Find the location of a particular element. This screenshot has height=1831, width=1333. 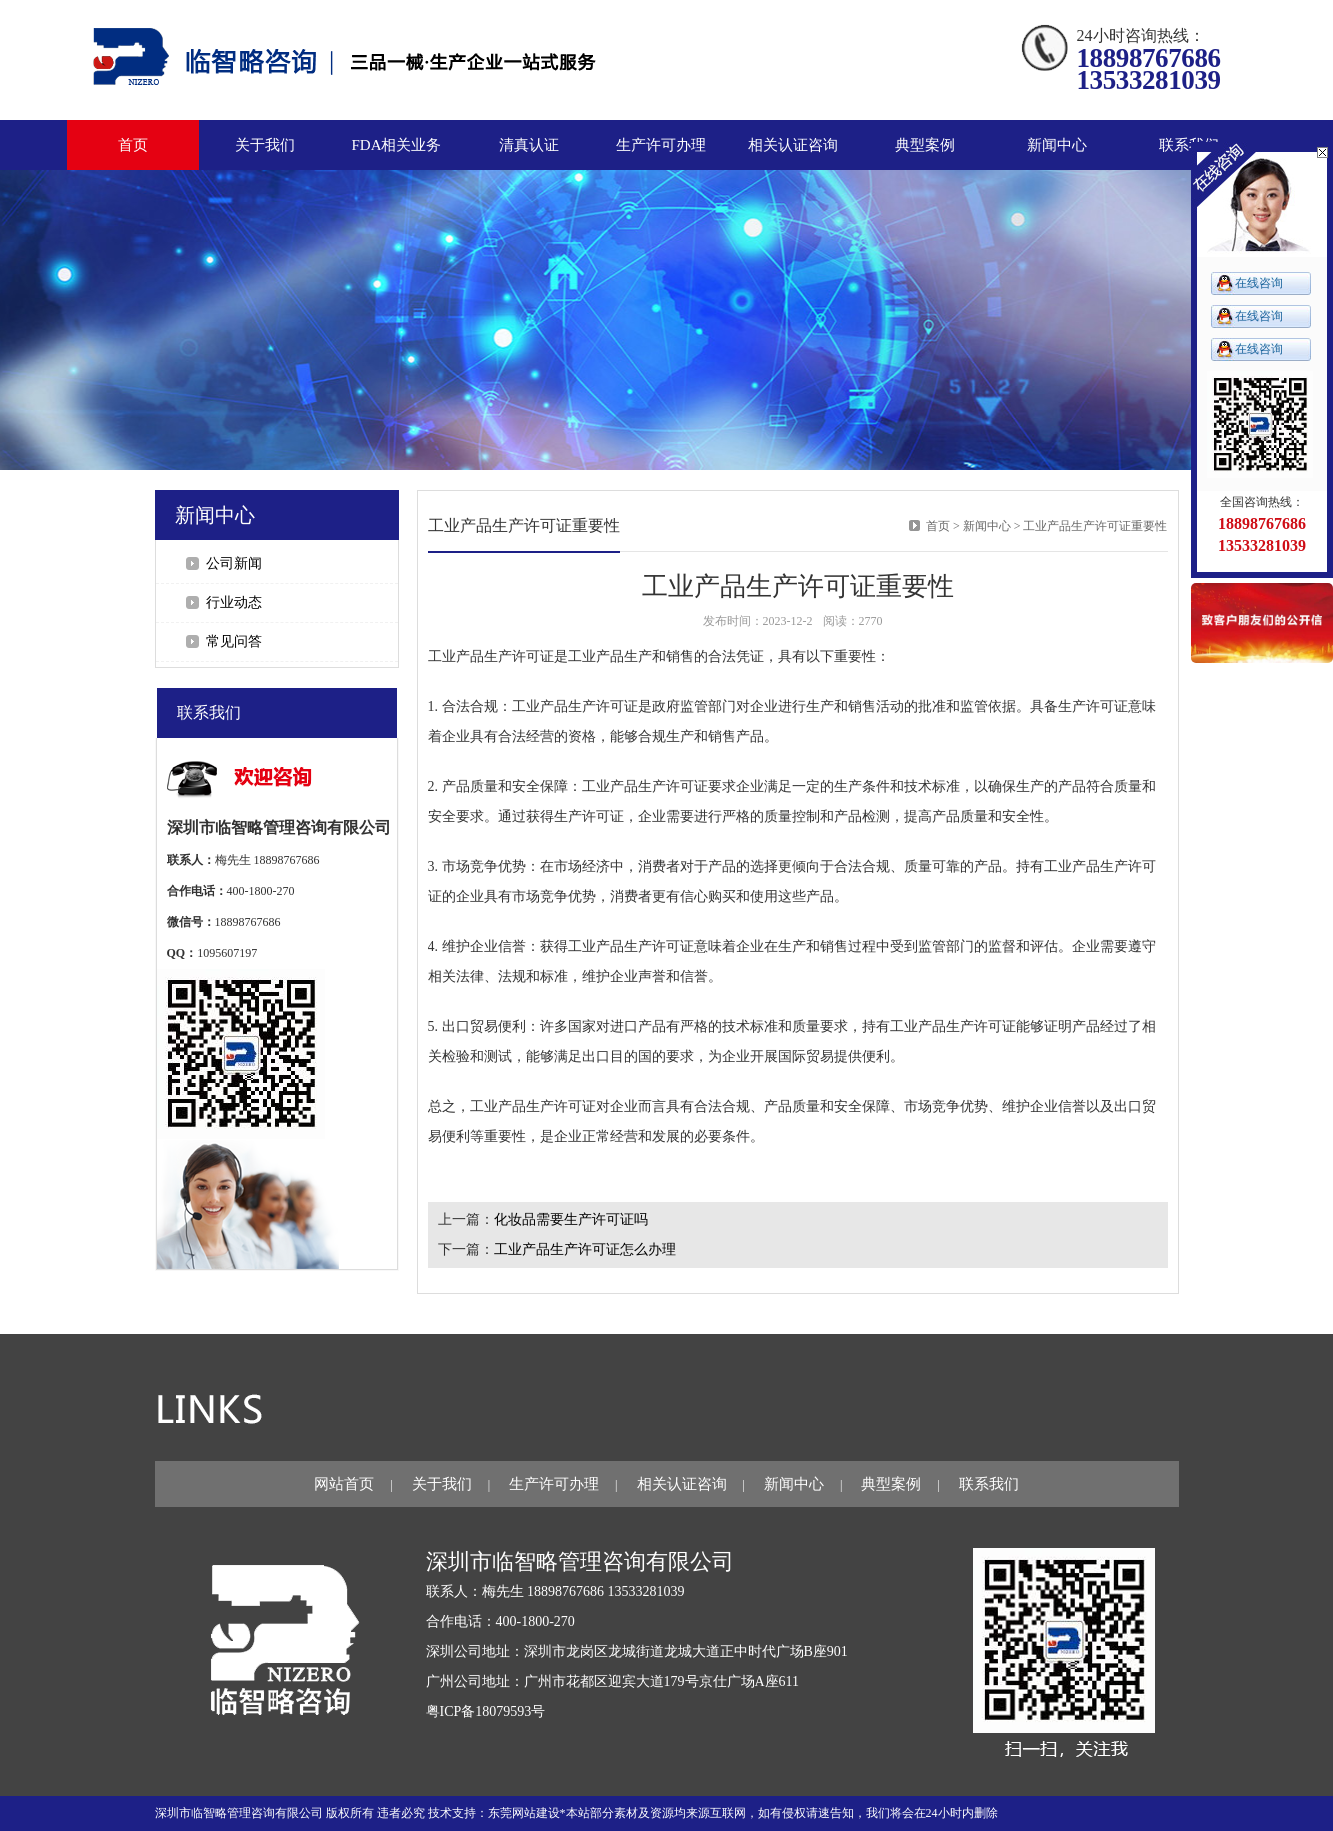

新闻中心 is located at coordinates (987, 526).